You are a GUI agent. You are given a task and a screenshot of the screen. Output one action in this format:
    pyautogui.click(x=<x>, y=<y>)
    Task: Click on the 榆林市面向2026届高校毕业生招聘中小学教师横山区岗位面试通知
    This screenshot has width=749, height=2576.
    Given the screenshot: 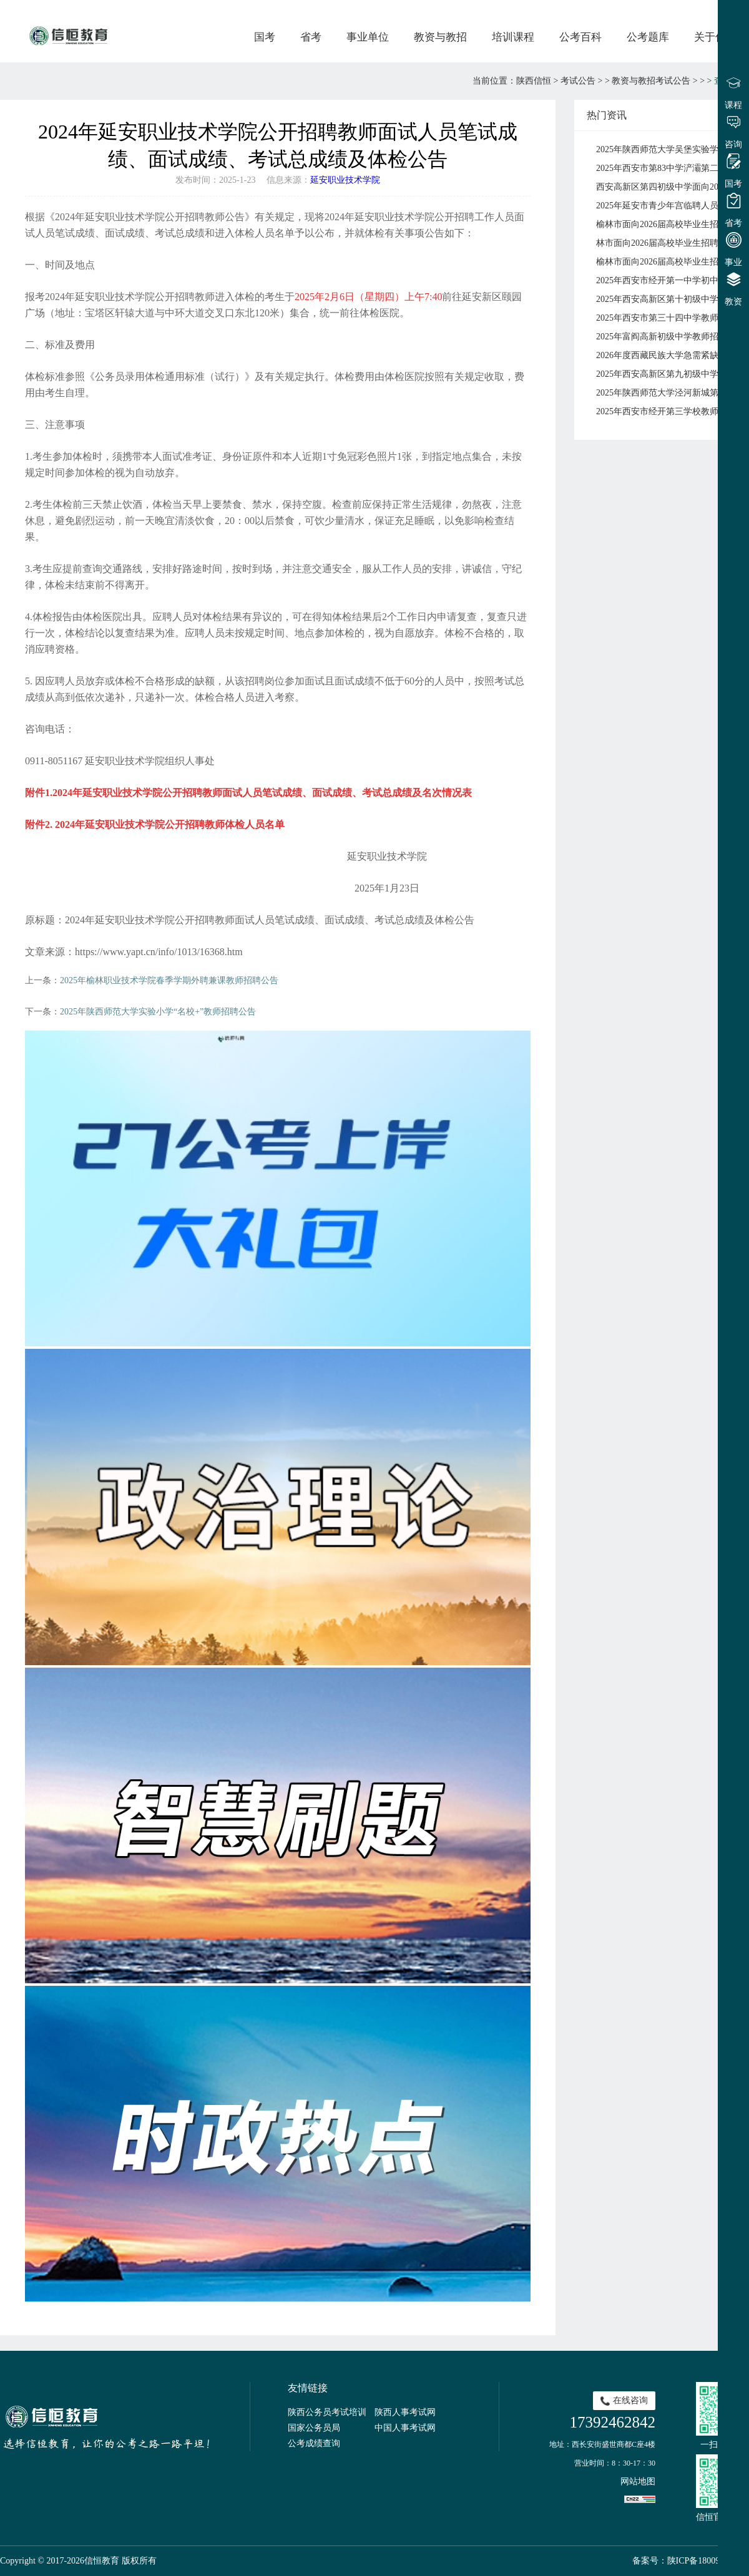 What is the action you would take?
    pyautogui.click(x=669, y=224)
    